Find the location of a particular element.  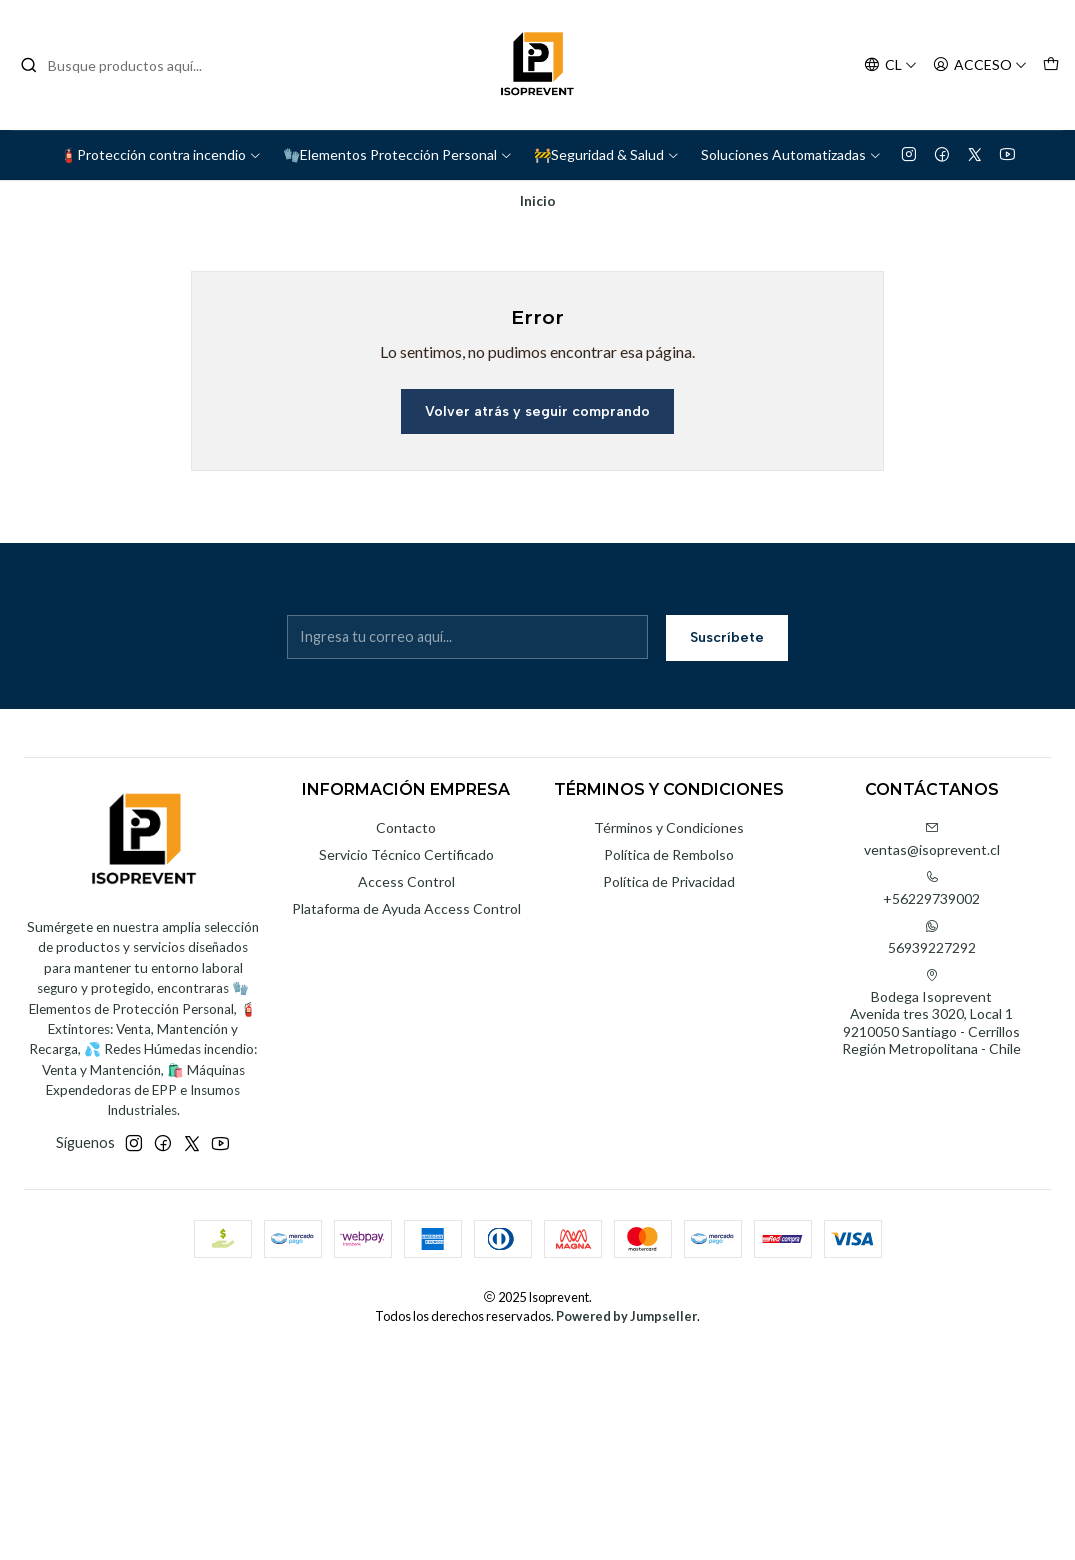

+56229739002 is located at coordinates (931, 888).